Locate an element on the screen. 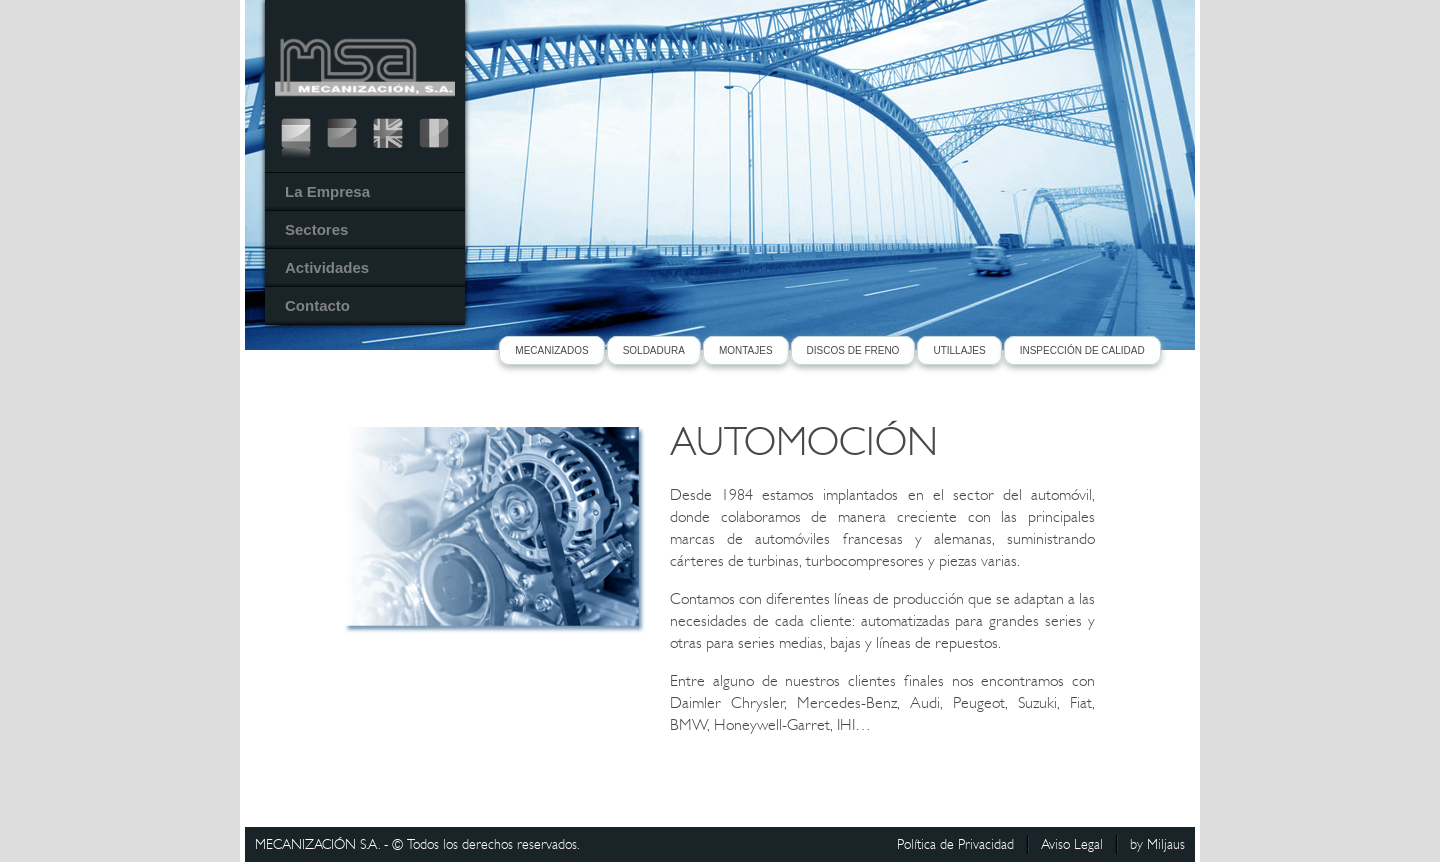  INSPECCIÓN DE CALIDAD is located at coordinates (1082, 350).